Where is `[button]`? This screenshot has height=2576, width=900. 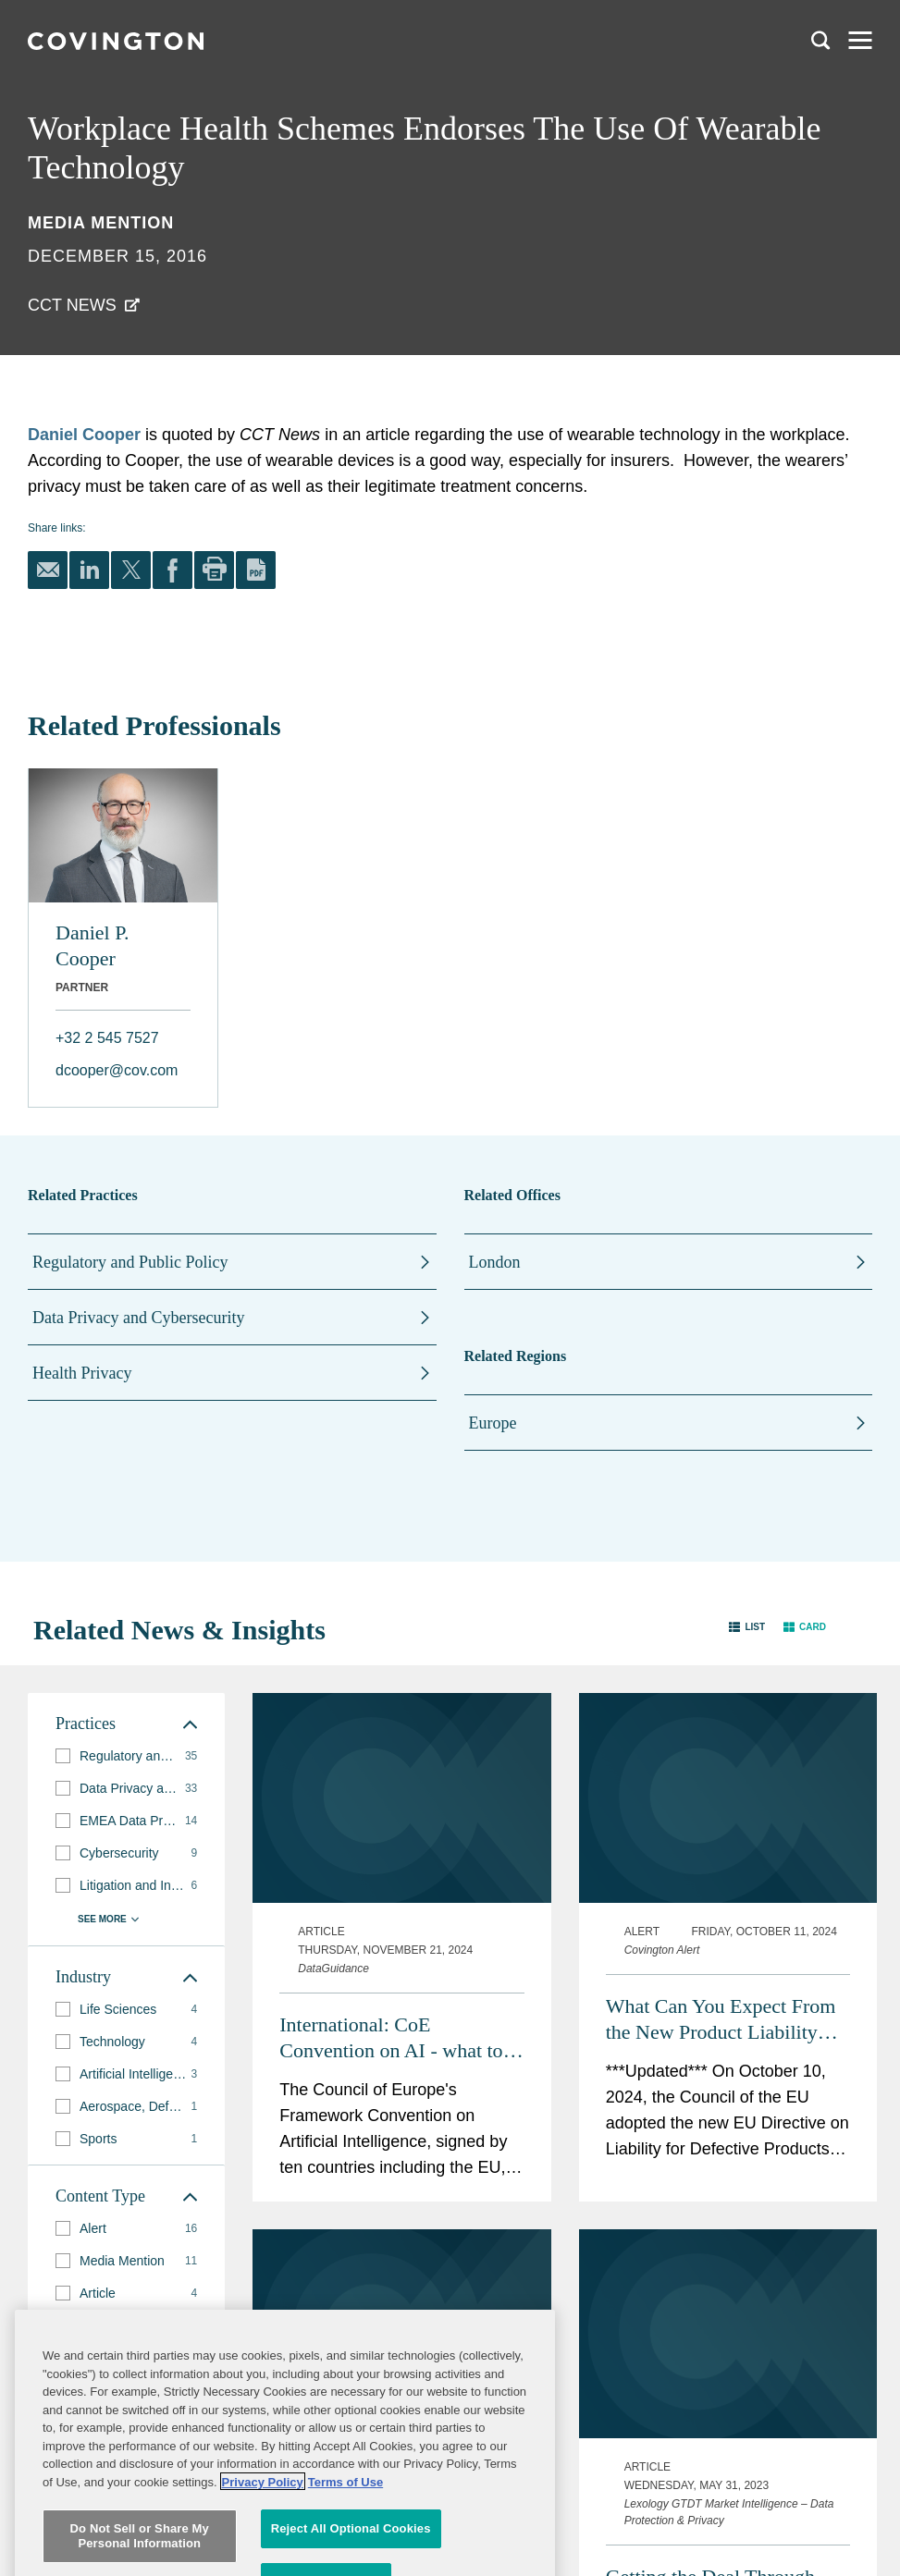
[button] is located at coordinates (747, 1626).